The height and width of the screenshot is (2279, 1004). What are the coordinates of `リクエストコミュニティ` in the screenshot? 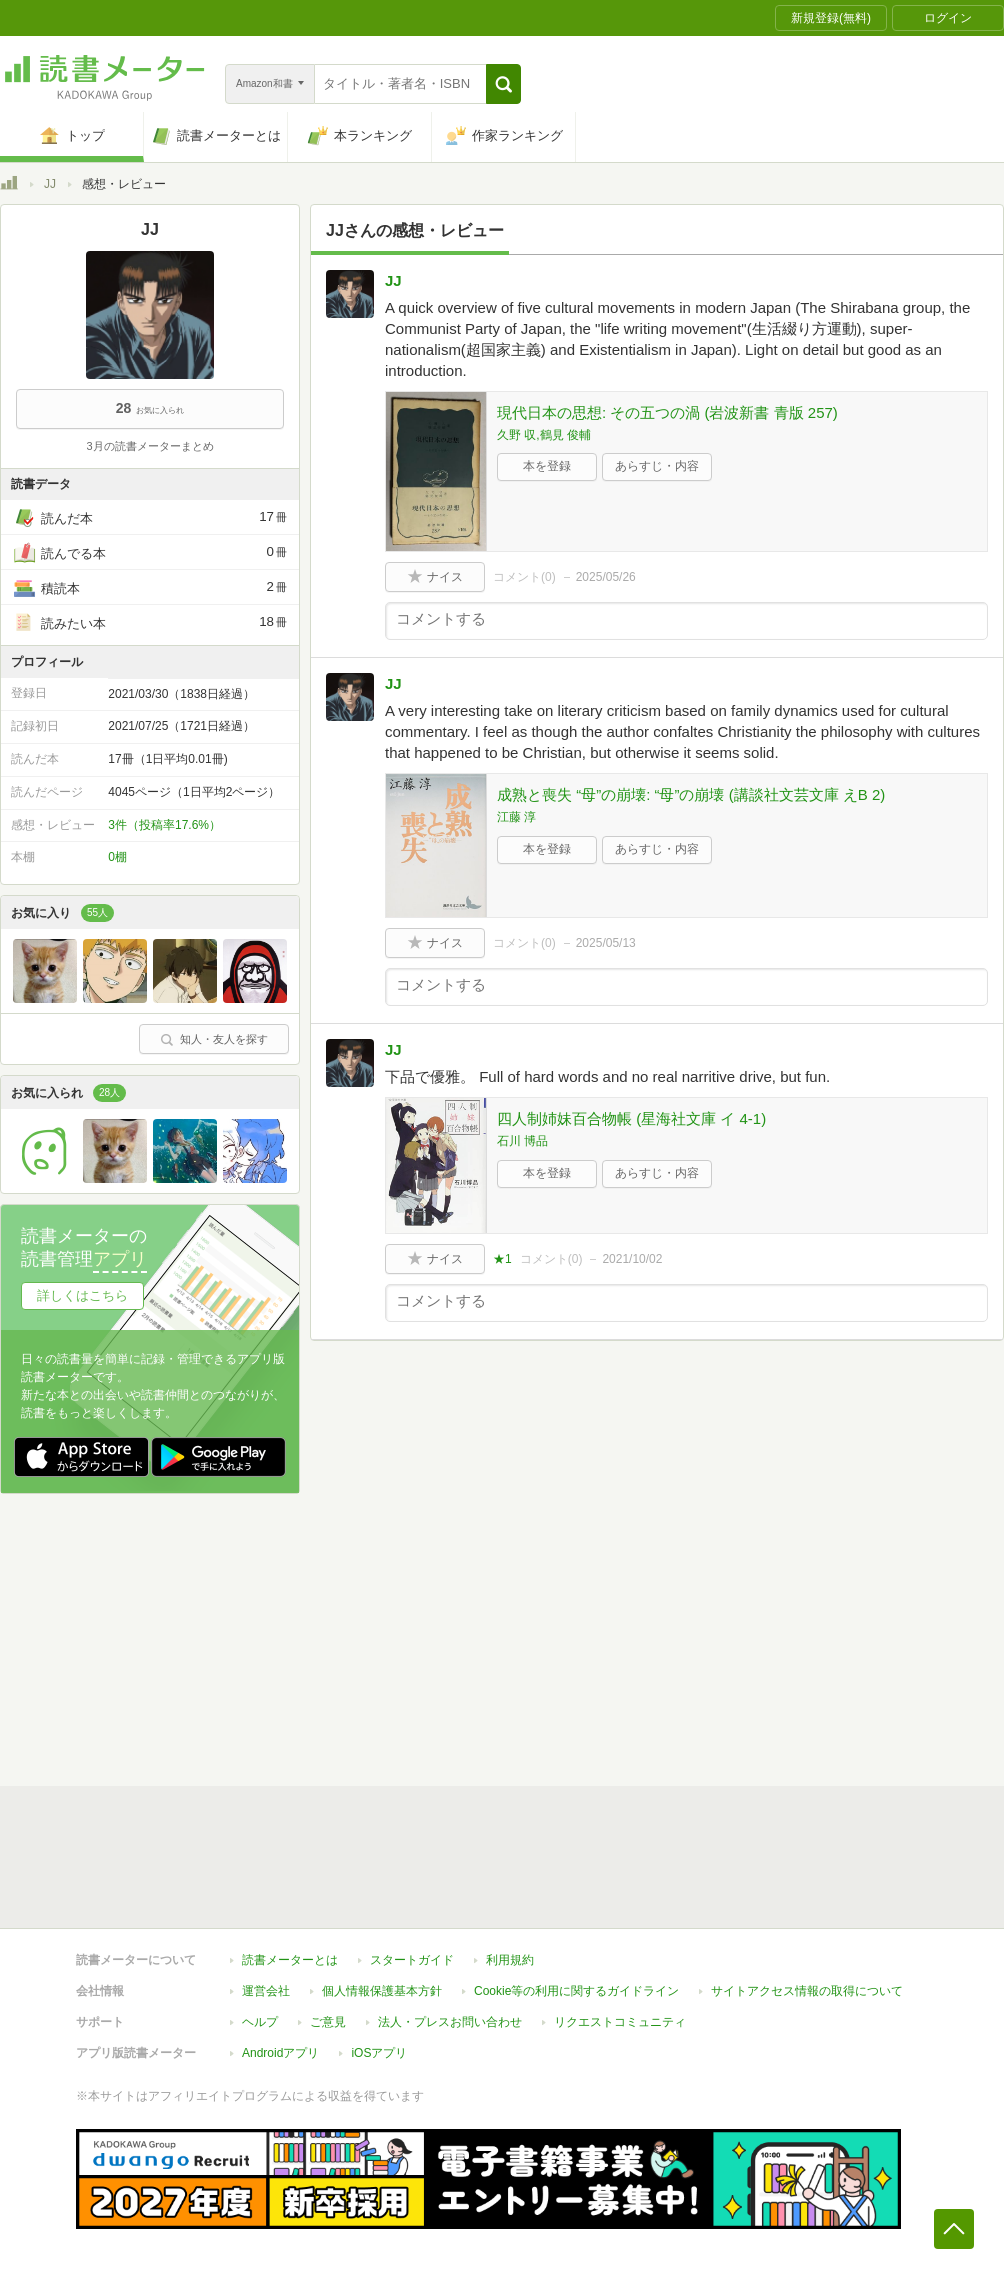 It's located at (620, 2022).